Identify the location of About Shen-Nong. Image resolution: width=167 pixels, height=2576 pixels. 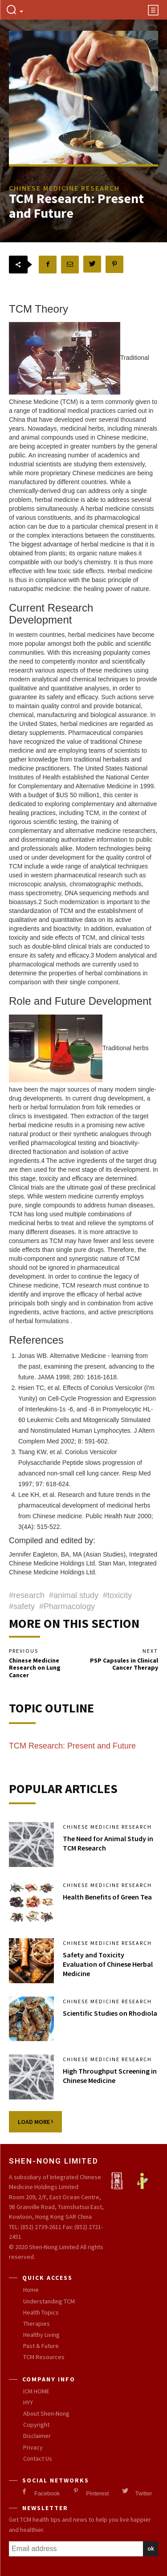
(46, 2413).